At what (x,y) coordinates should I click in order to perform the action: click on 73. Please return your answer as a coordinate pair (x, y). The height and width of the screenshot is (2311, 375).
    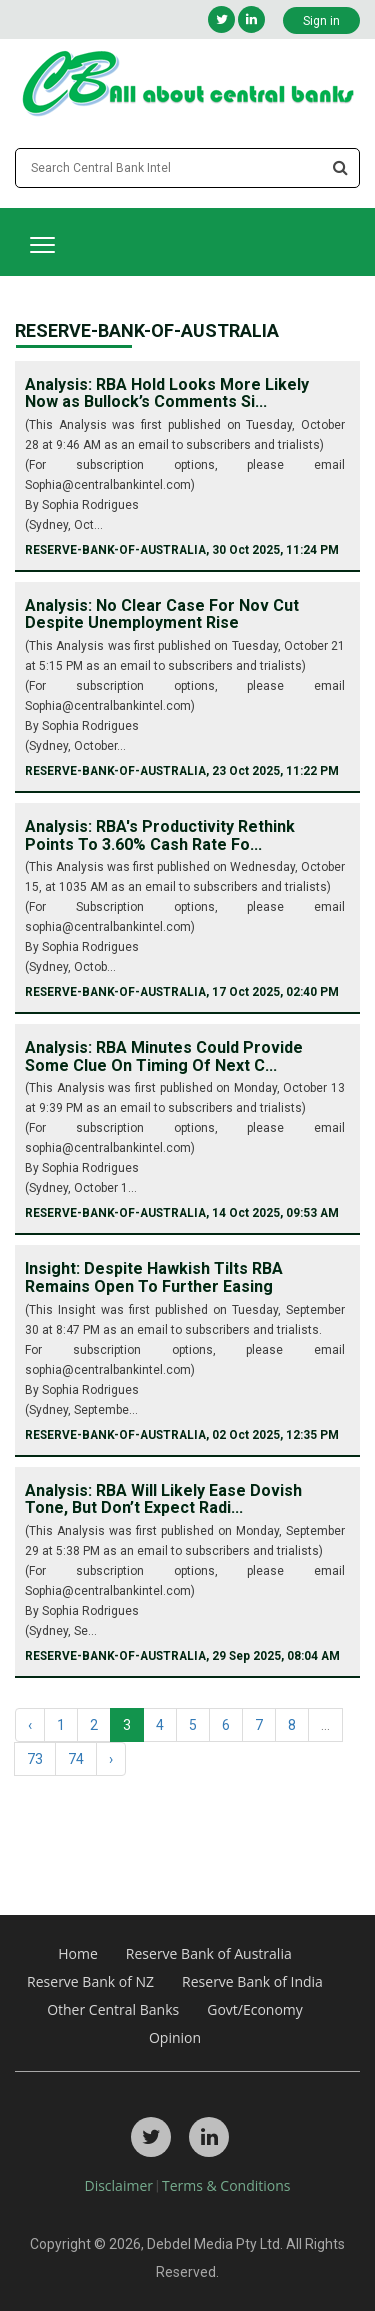
    Looking at the image, I should click on (35, 1759).